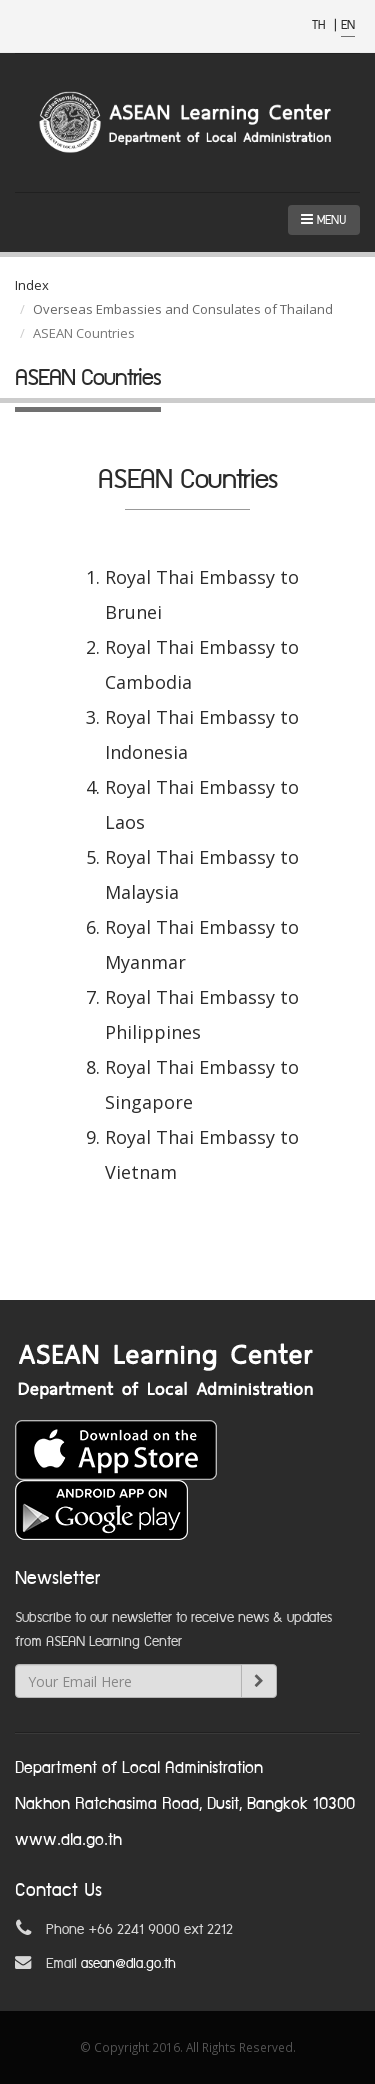 Image resolution: width=375 pixels, height=2084 pixels. I want to click on asean@dla.go.th, so click(128, 1964).